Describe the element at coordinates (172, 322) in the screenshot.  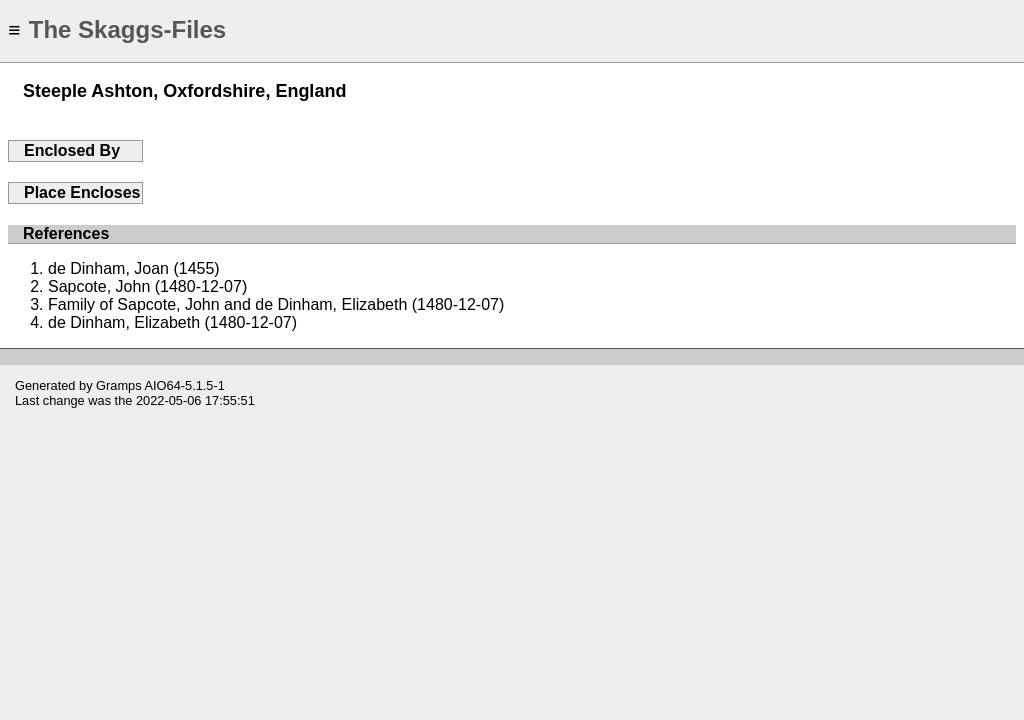
I see `de Dinham, Elizabeth (1480-12-07)` at that location.